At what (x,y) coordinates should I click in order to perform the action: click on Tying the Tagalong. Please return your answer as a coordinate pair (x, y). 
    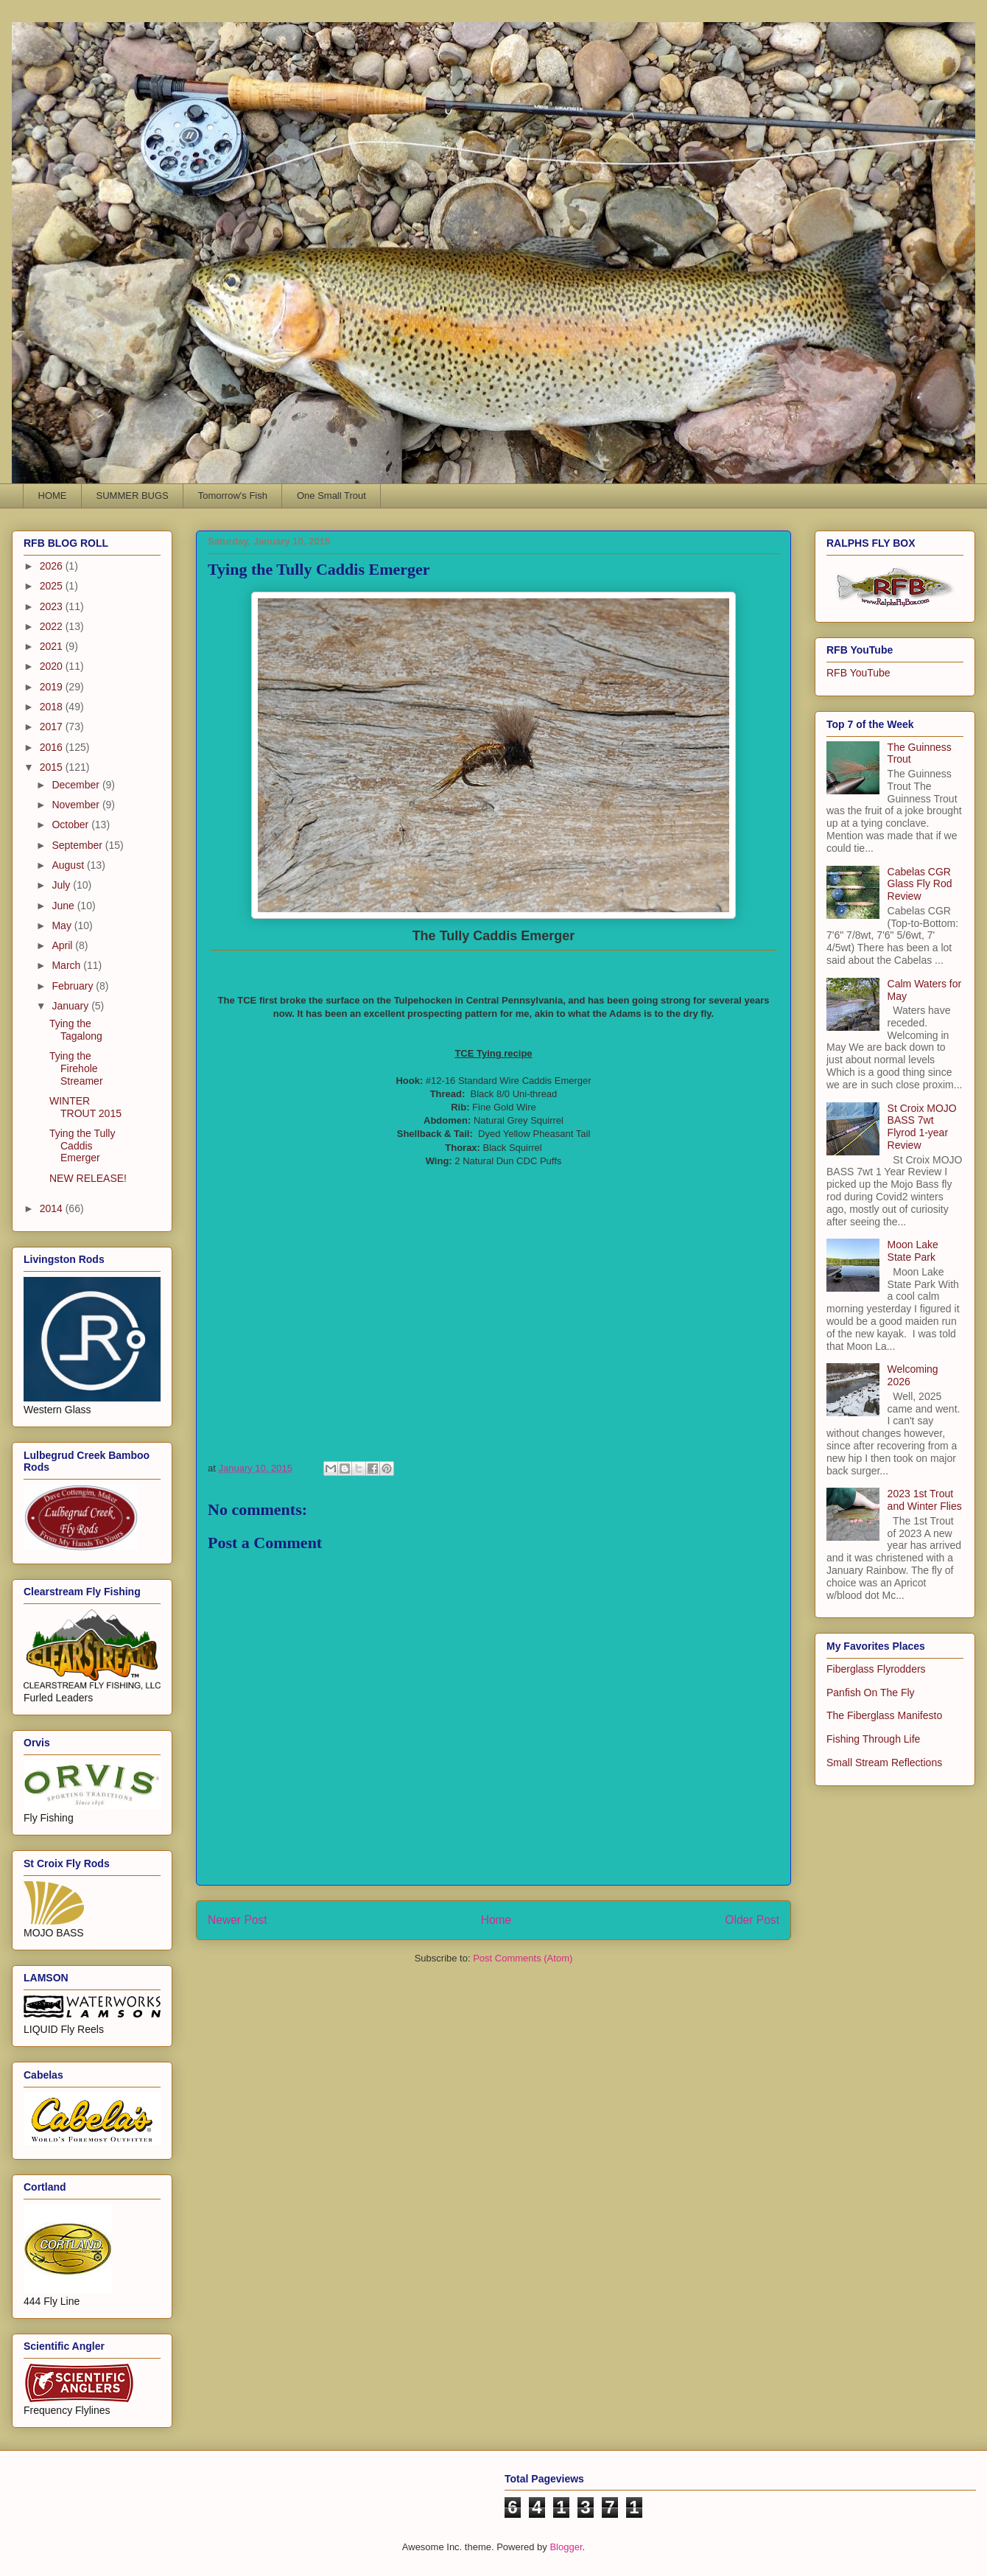
    Looking at the image, I should click on (75, 1030).